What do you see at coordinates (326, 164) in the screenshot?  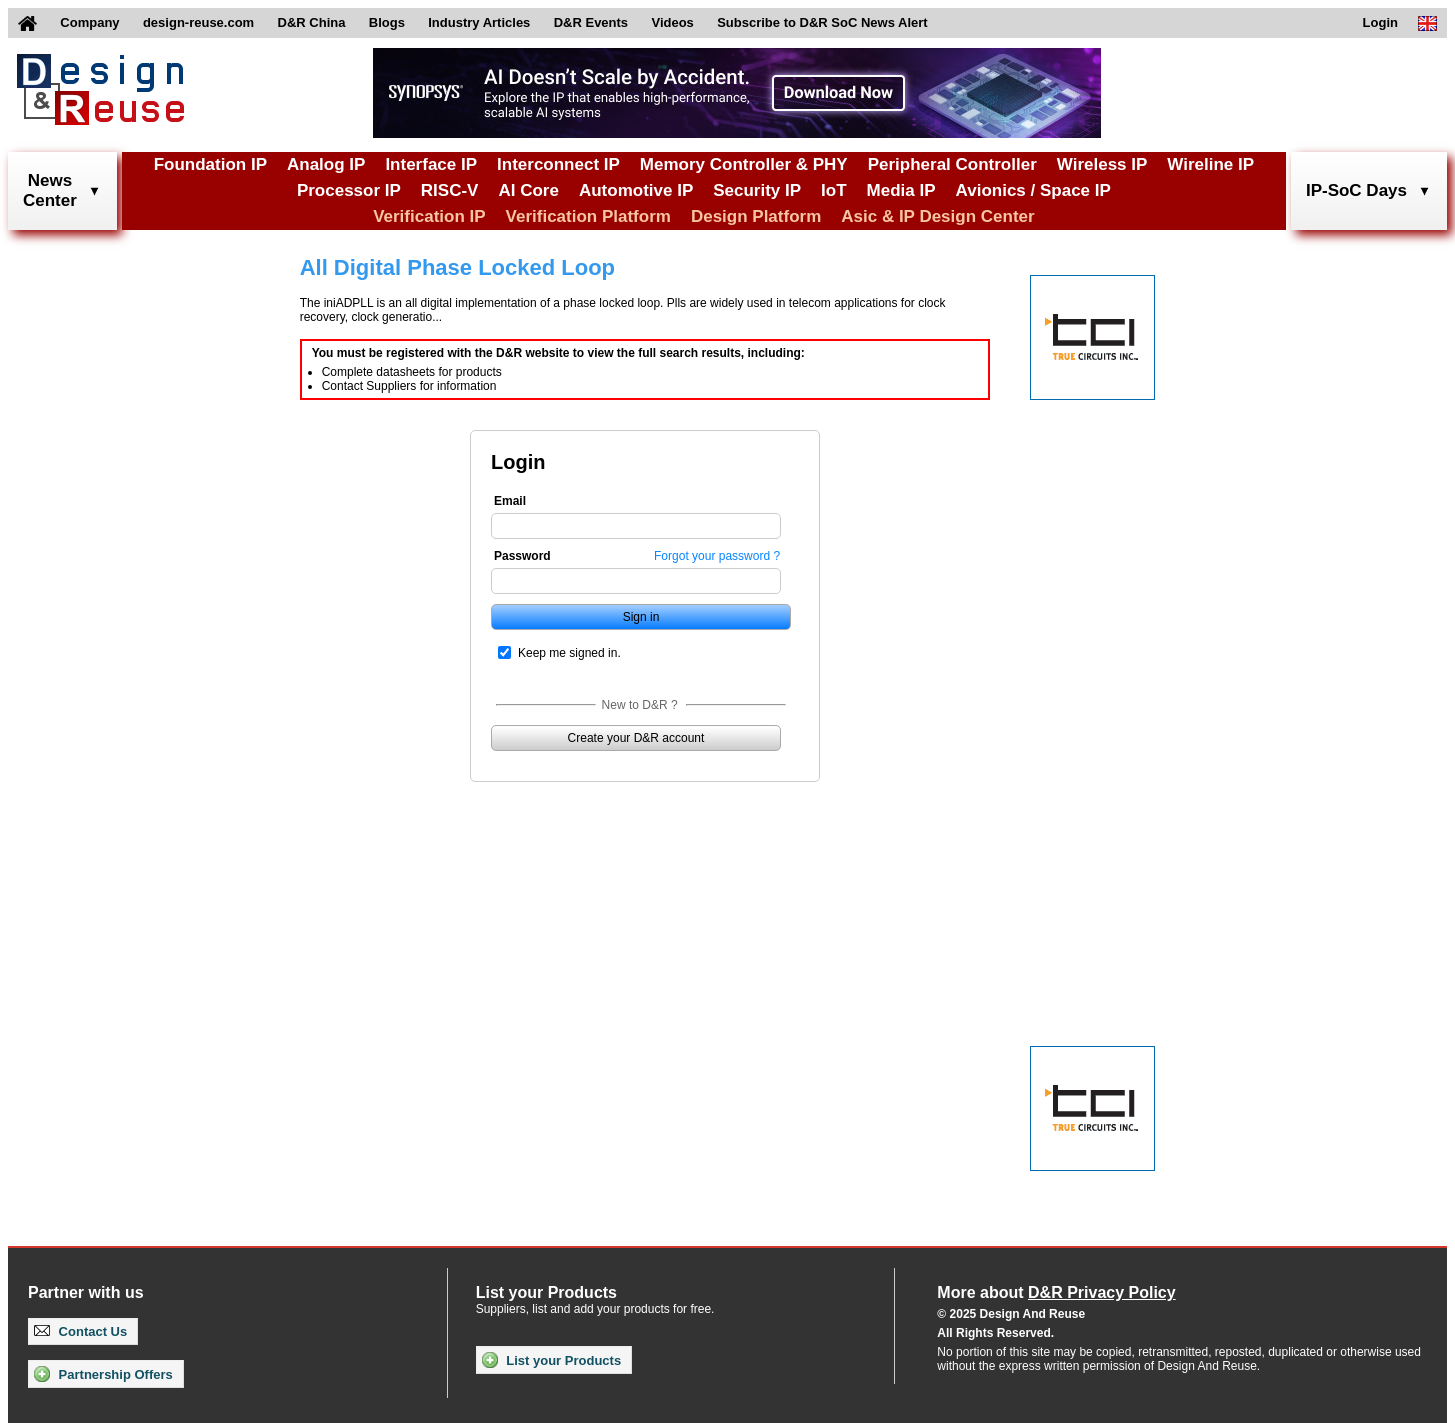 I see `Analog IP` at bounding box center [326, 164].